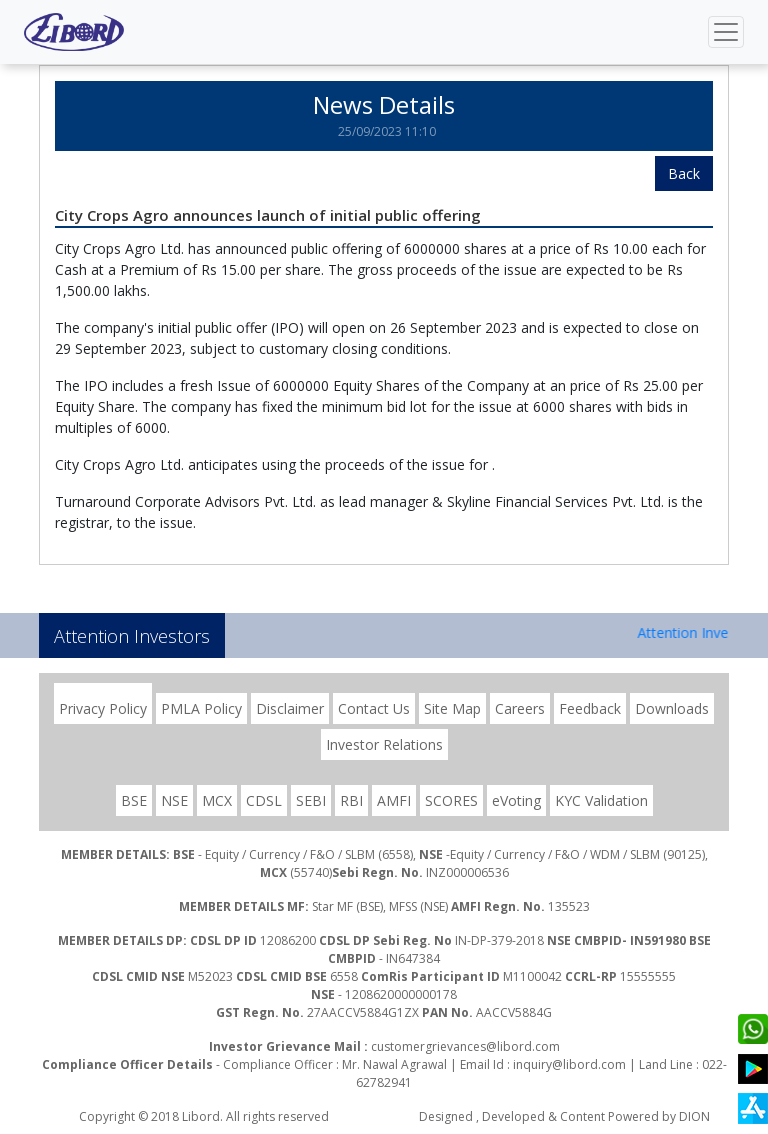 The height and width of the screenshot is (1134, 768). I want to click on Privacy Policy, so click(103, 708).